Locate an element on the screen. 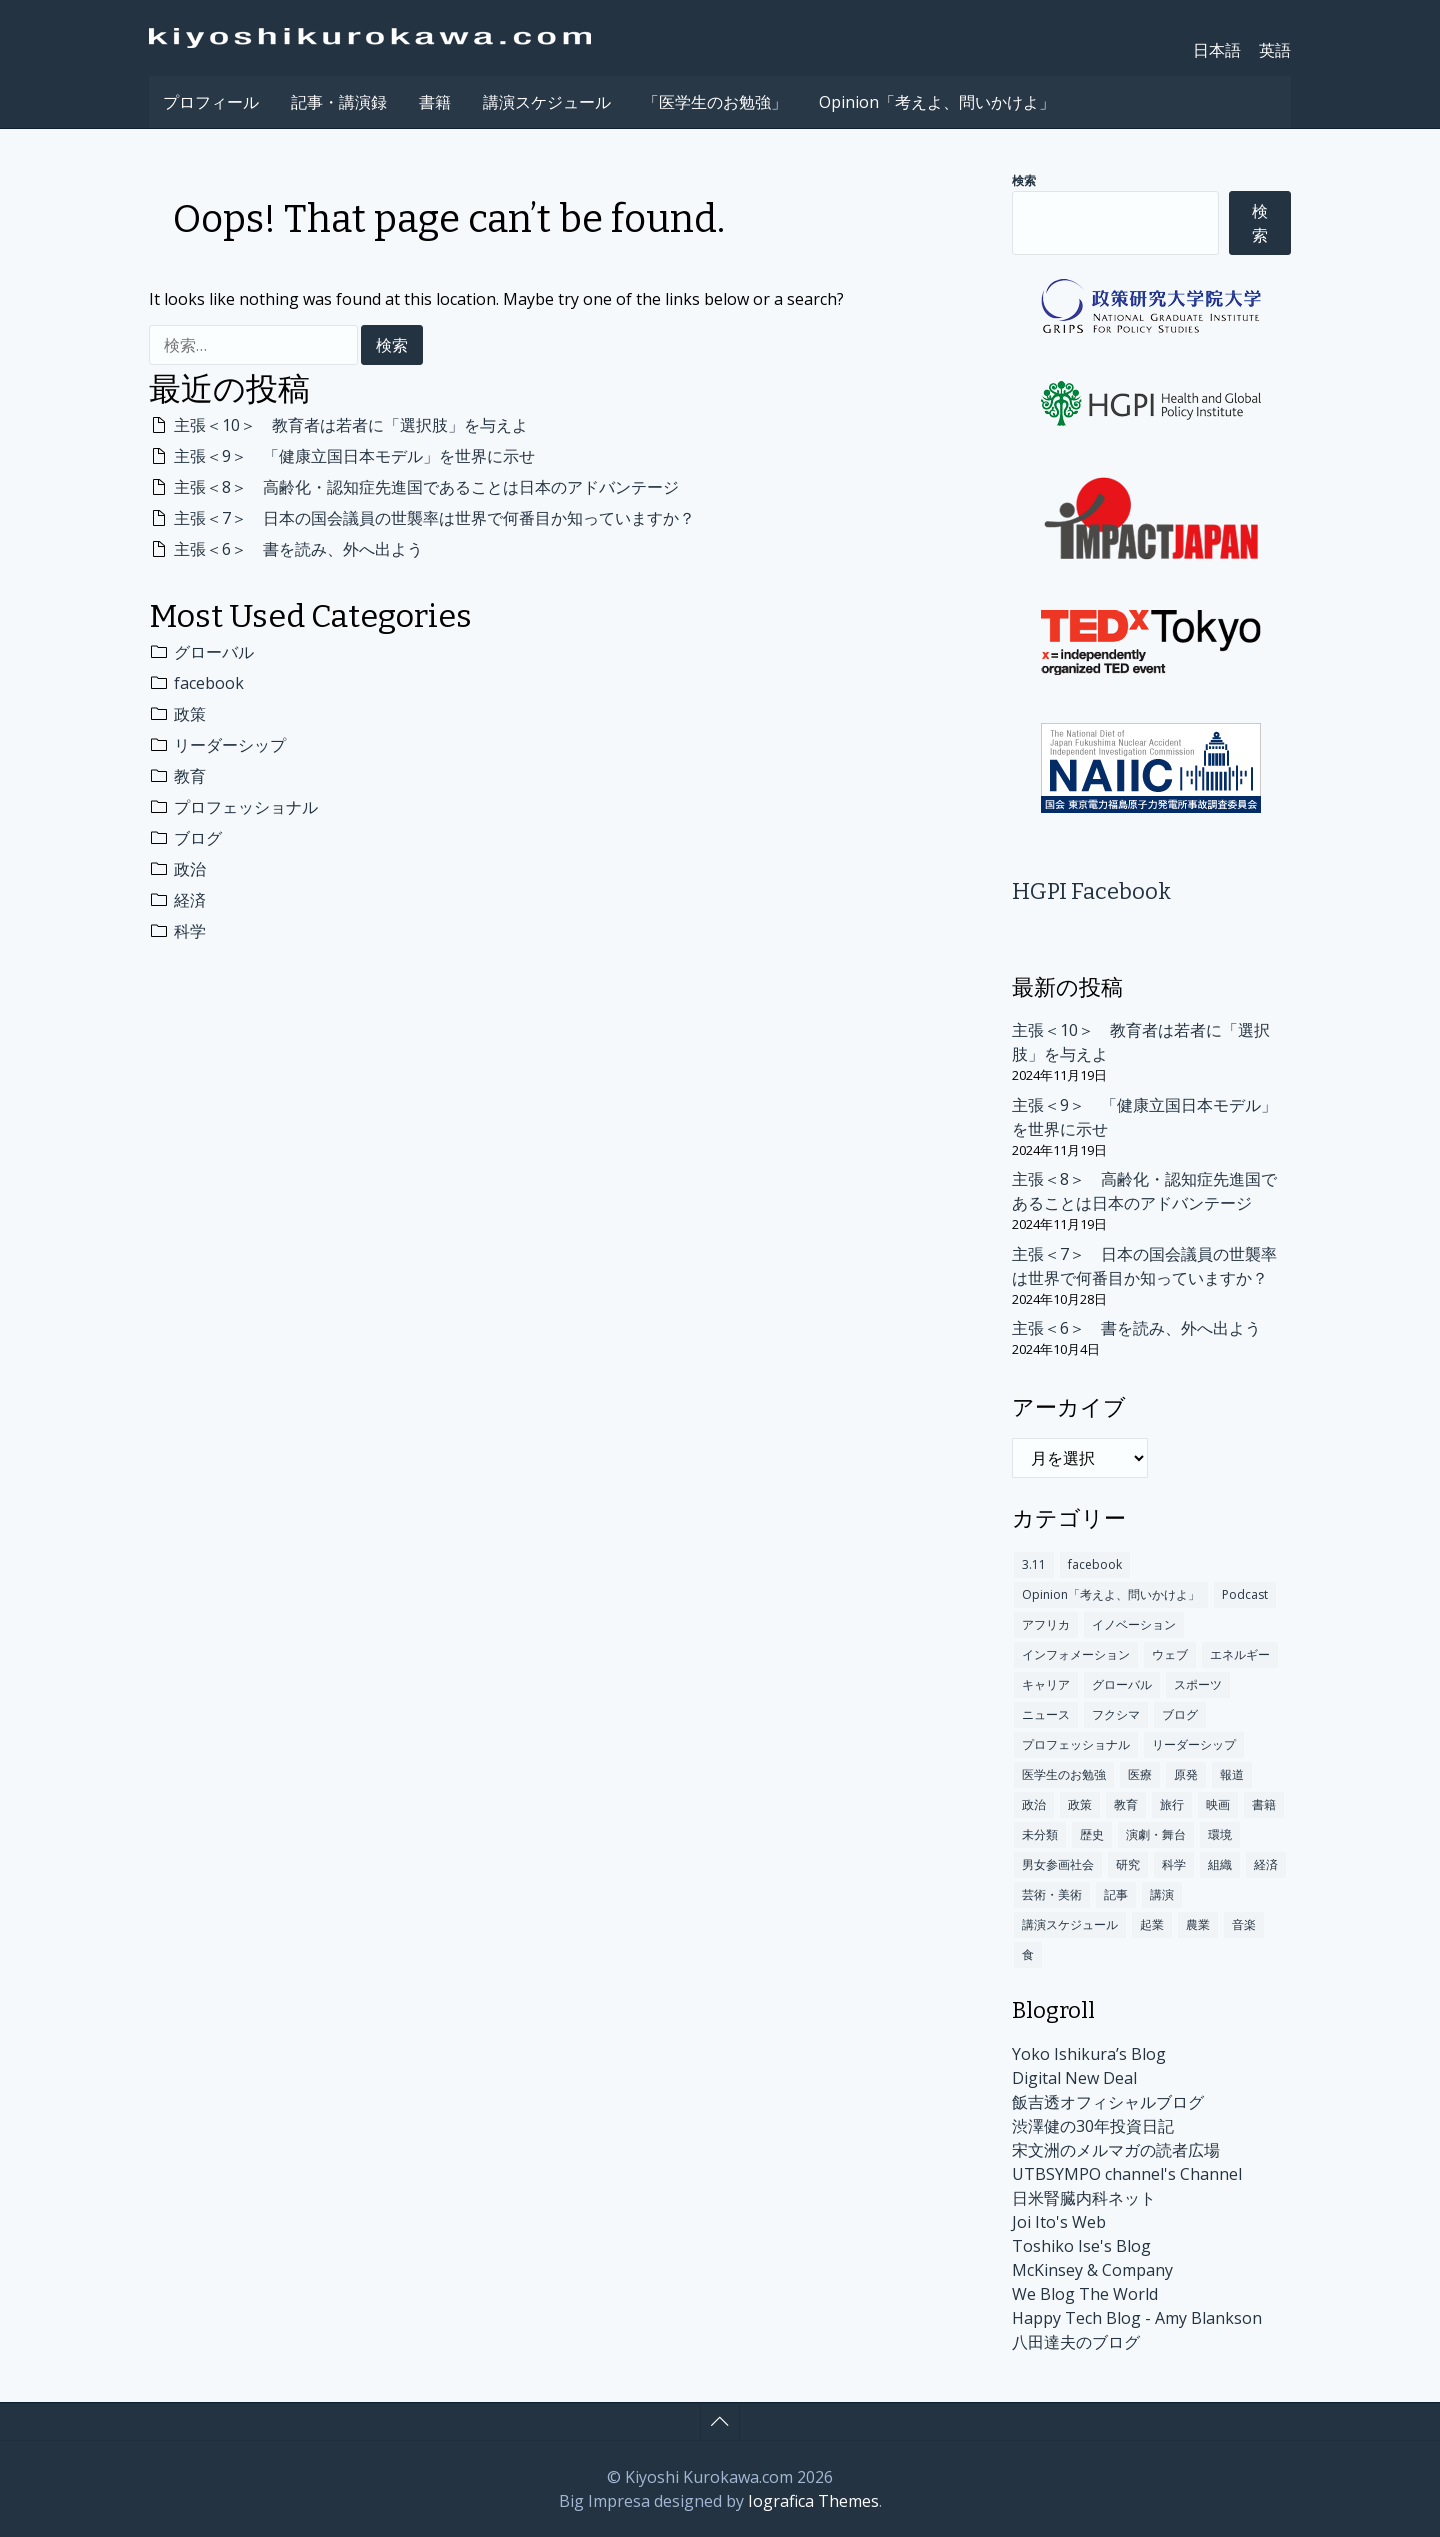  飯吉透オフィシャルブログ is located at coordinates (1108, 2102).